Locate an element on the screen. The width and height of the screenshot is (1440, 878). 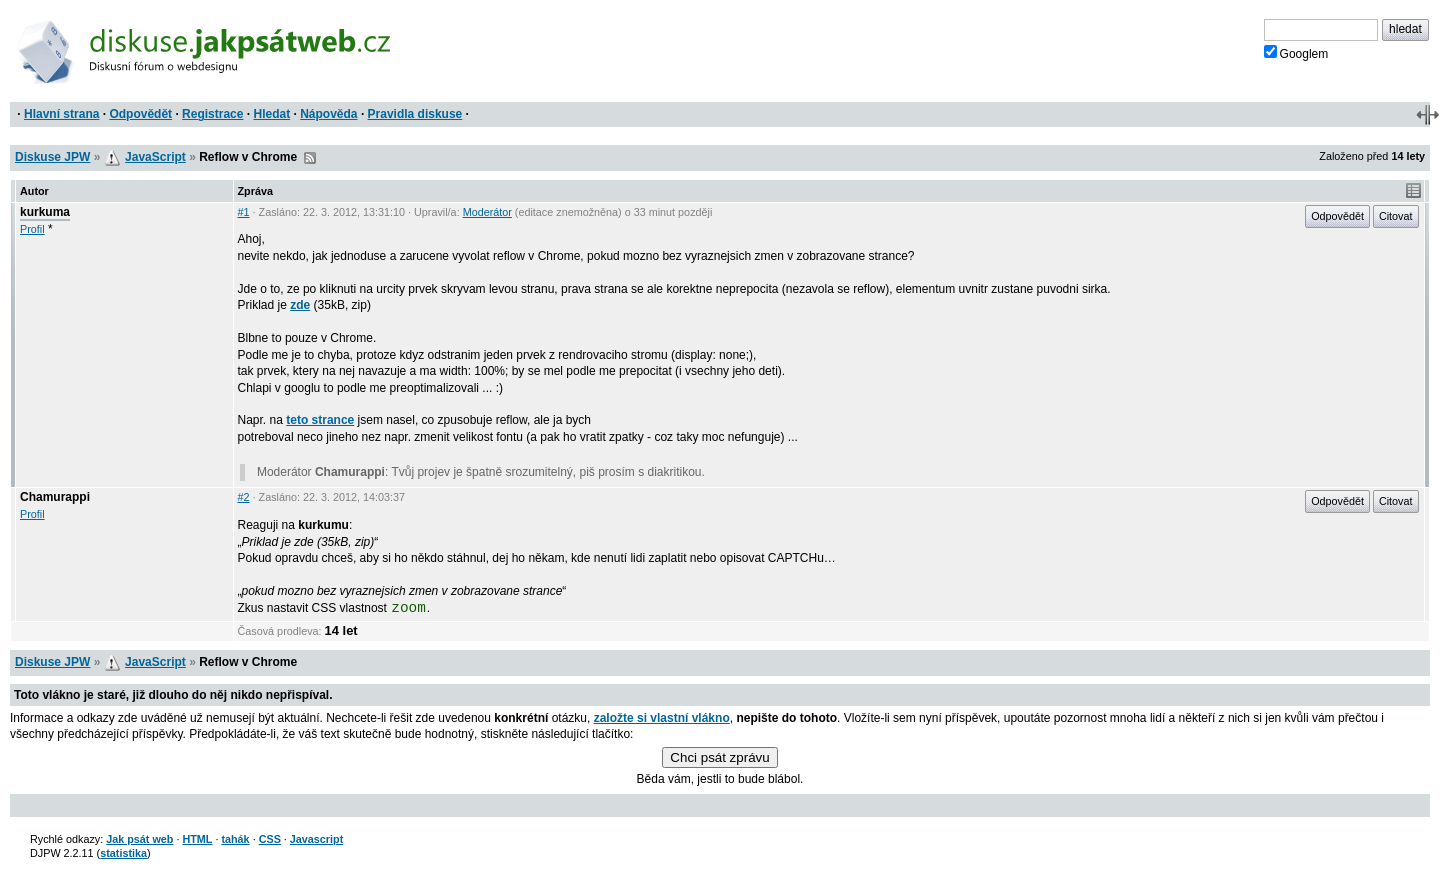
Chamurappi is located at coordinates (55, 497).